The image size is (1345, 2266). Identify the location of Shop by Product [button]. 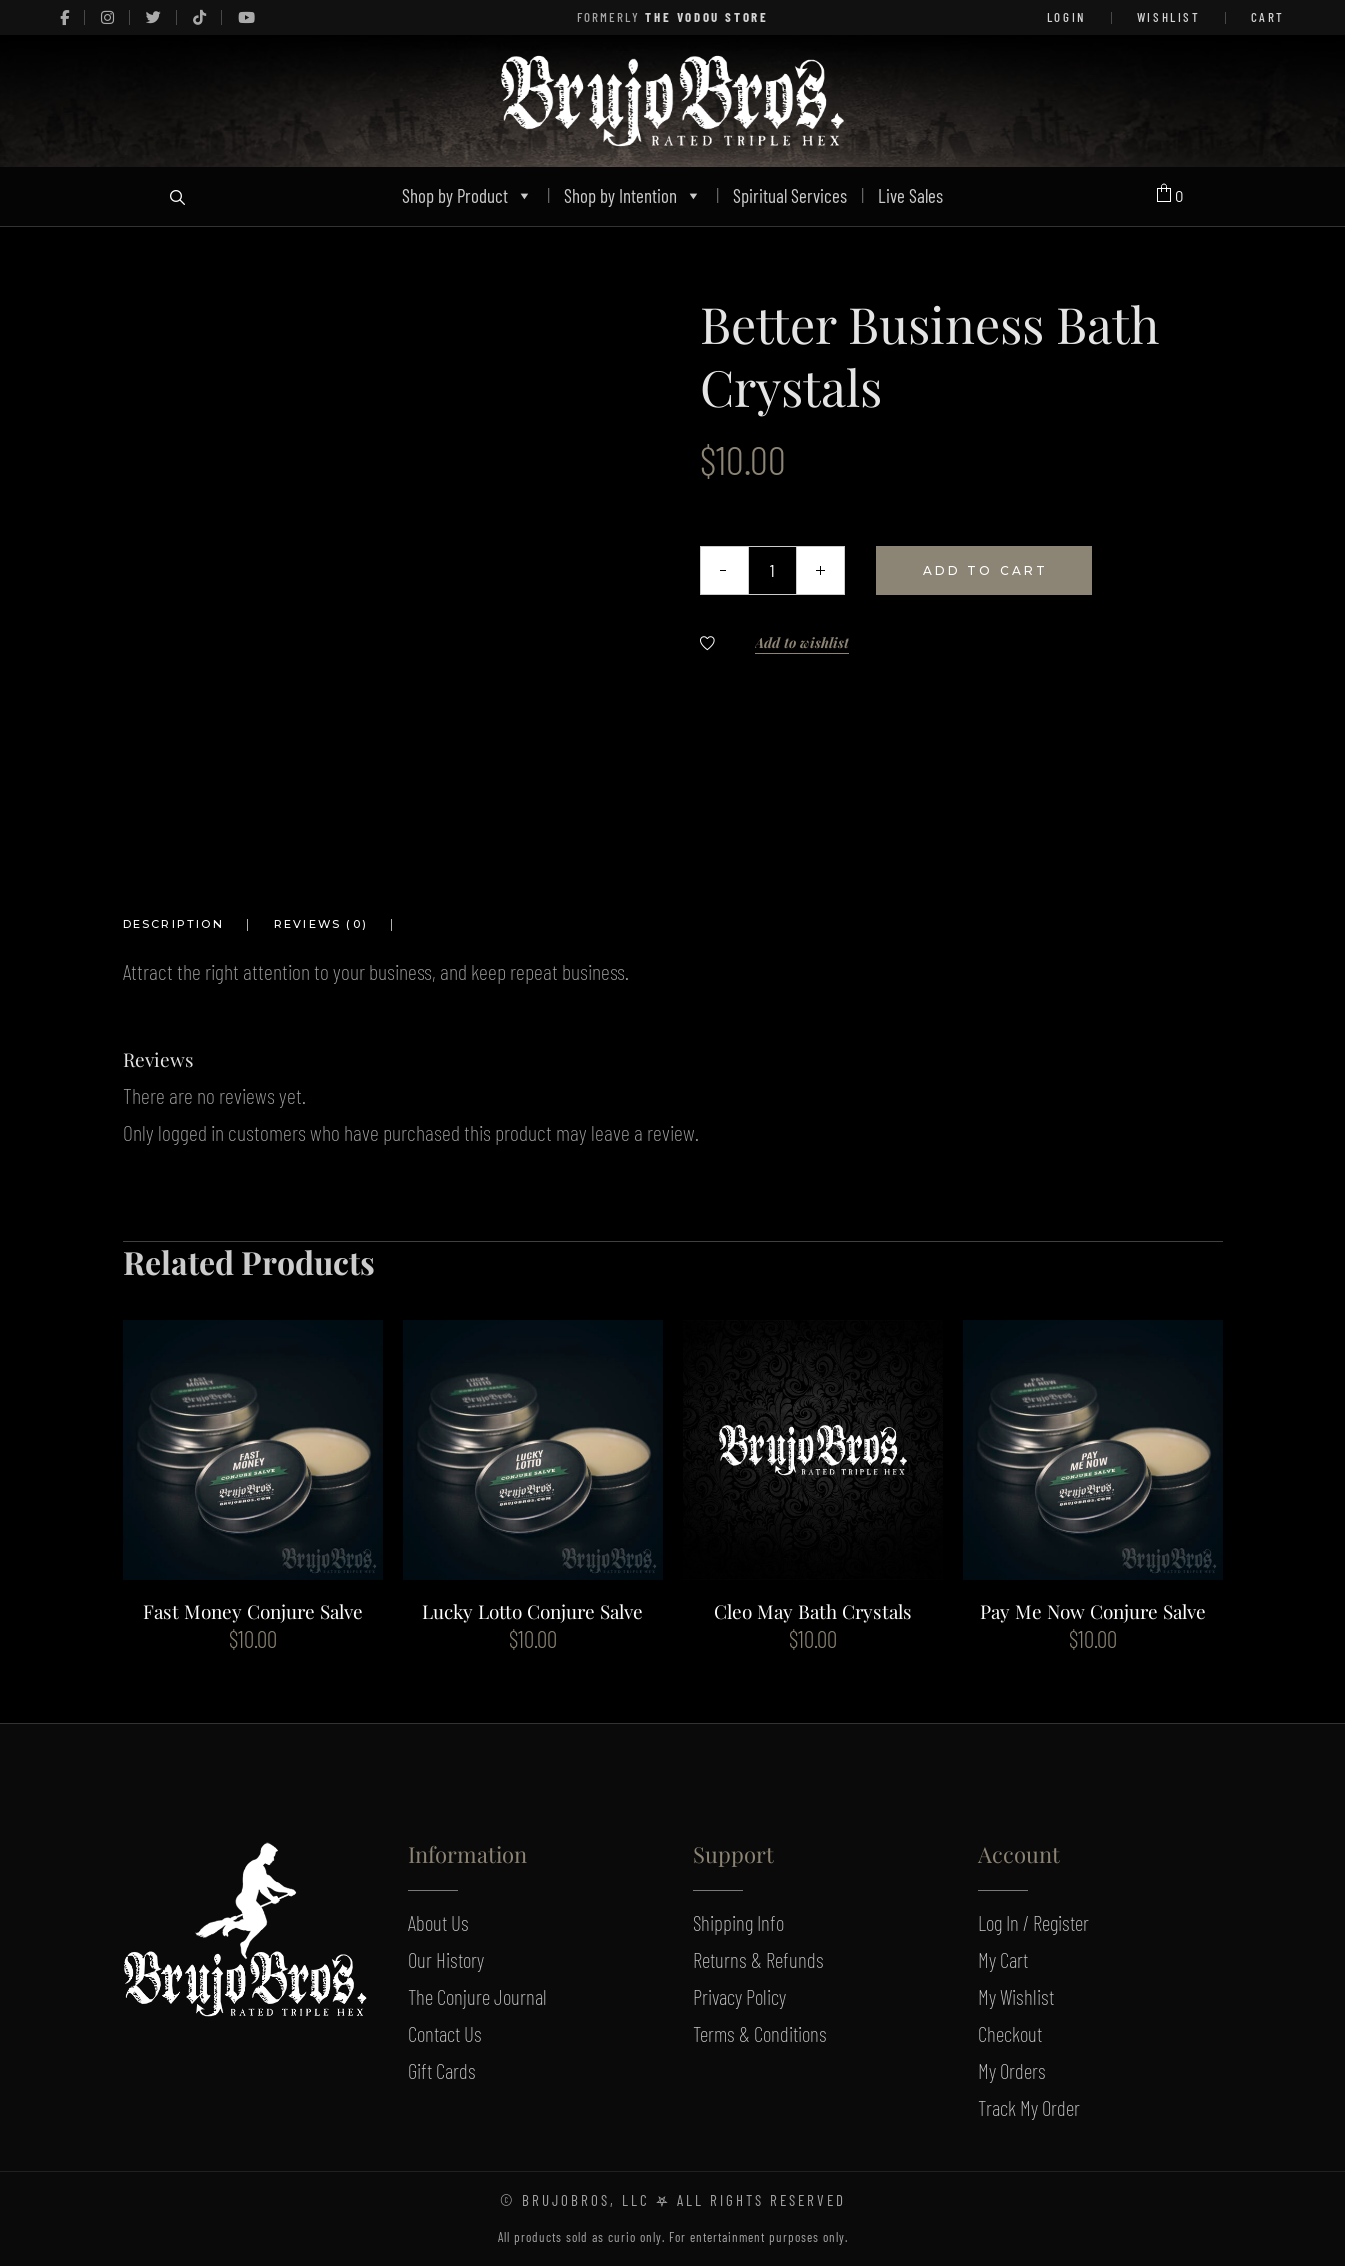
(467, 195).